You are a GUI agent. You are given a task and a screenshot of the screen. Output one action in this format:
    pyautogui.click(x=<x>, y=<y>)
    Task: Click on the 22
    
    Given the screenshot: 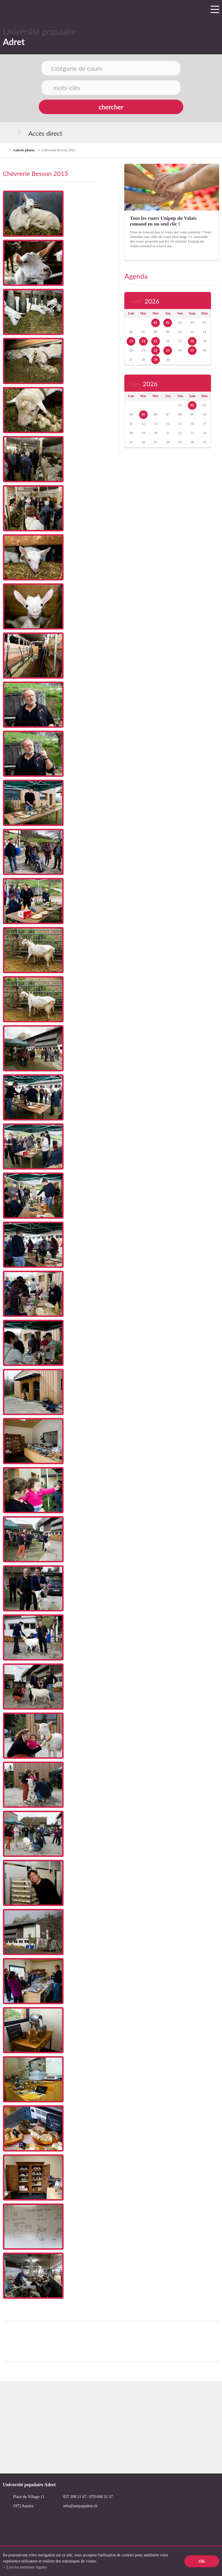 What is the action you would take?
    pyautogui.click(x=155, y=350)
    